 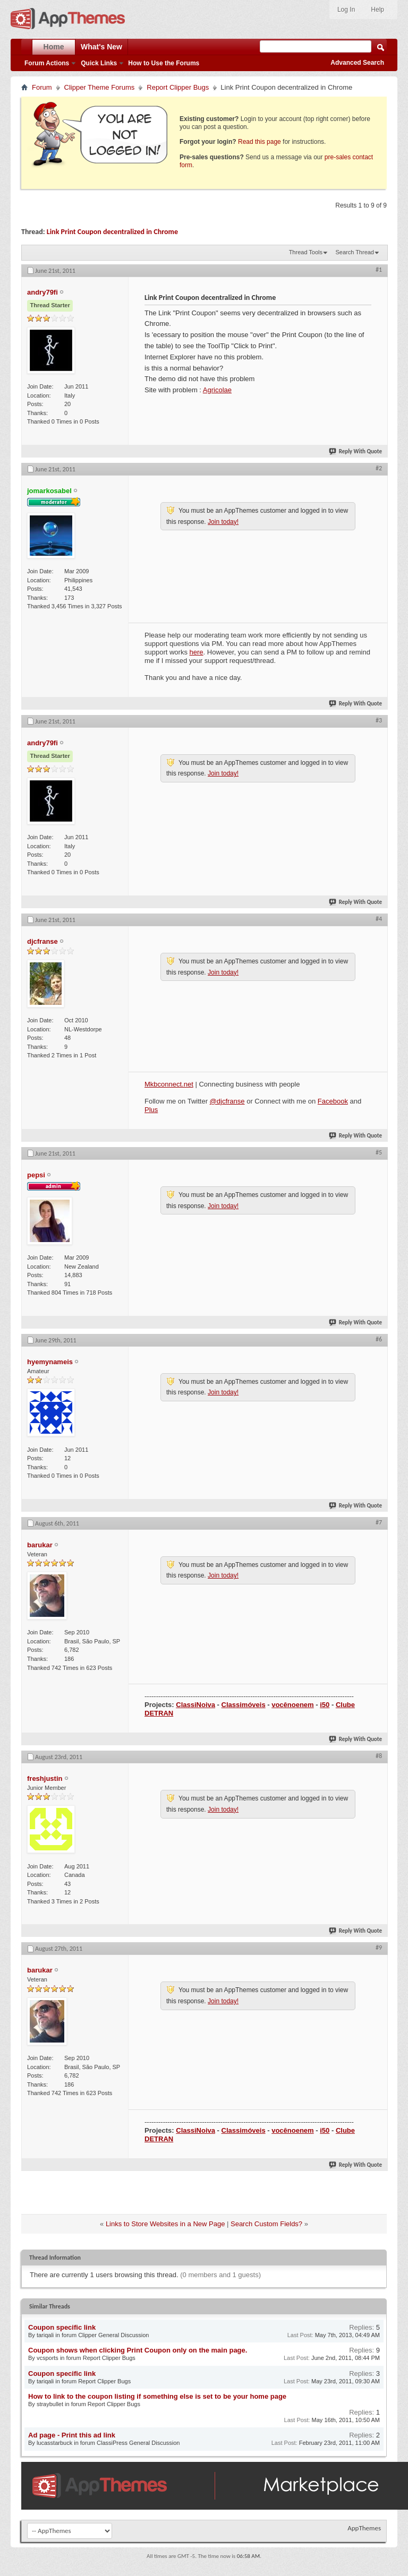 What do you see at coordinates (379, 1522) in the screenshot?
I see `#7` at bounding box center [379, 1522].